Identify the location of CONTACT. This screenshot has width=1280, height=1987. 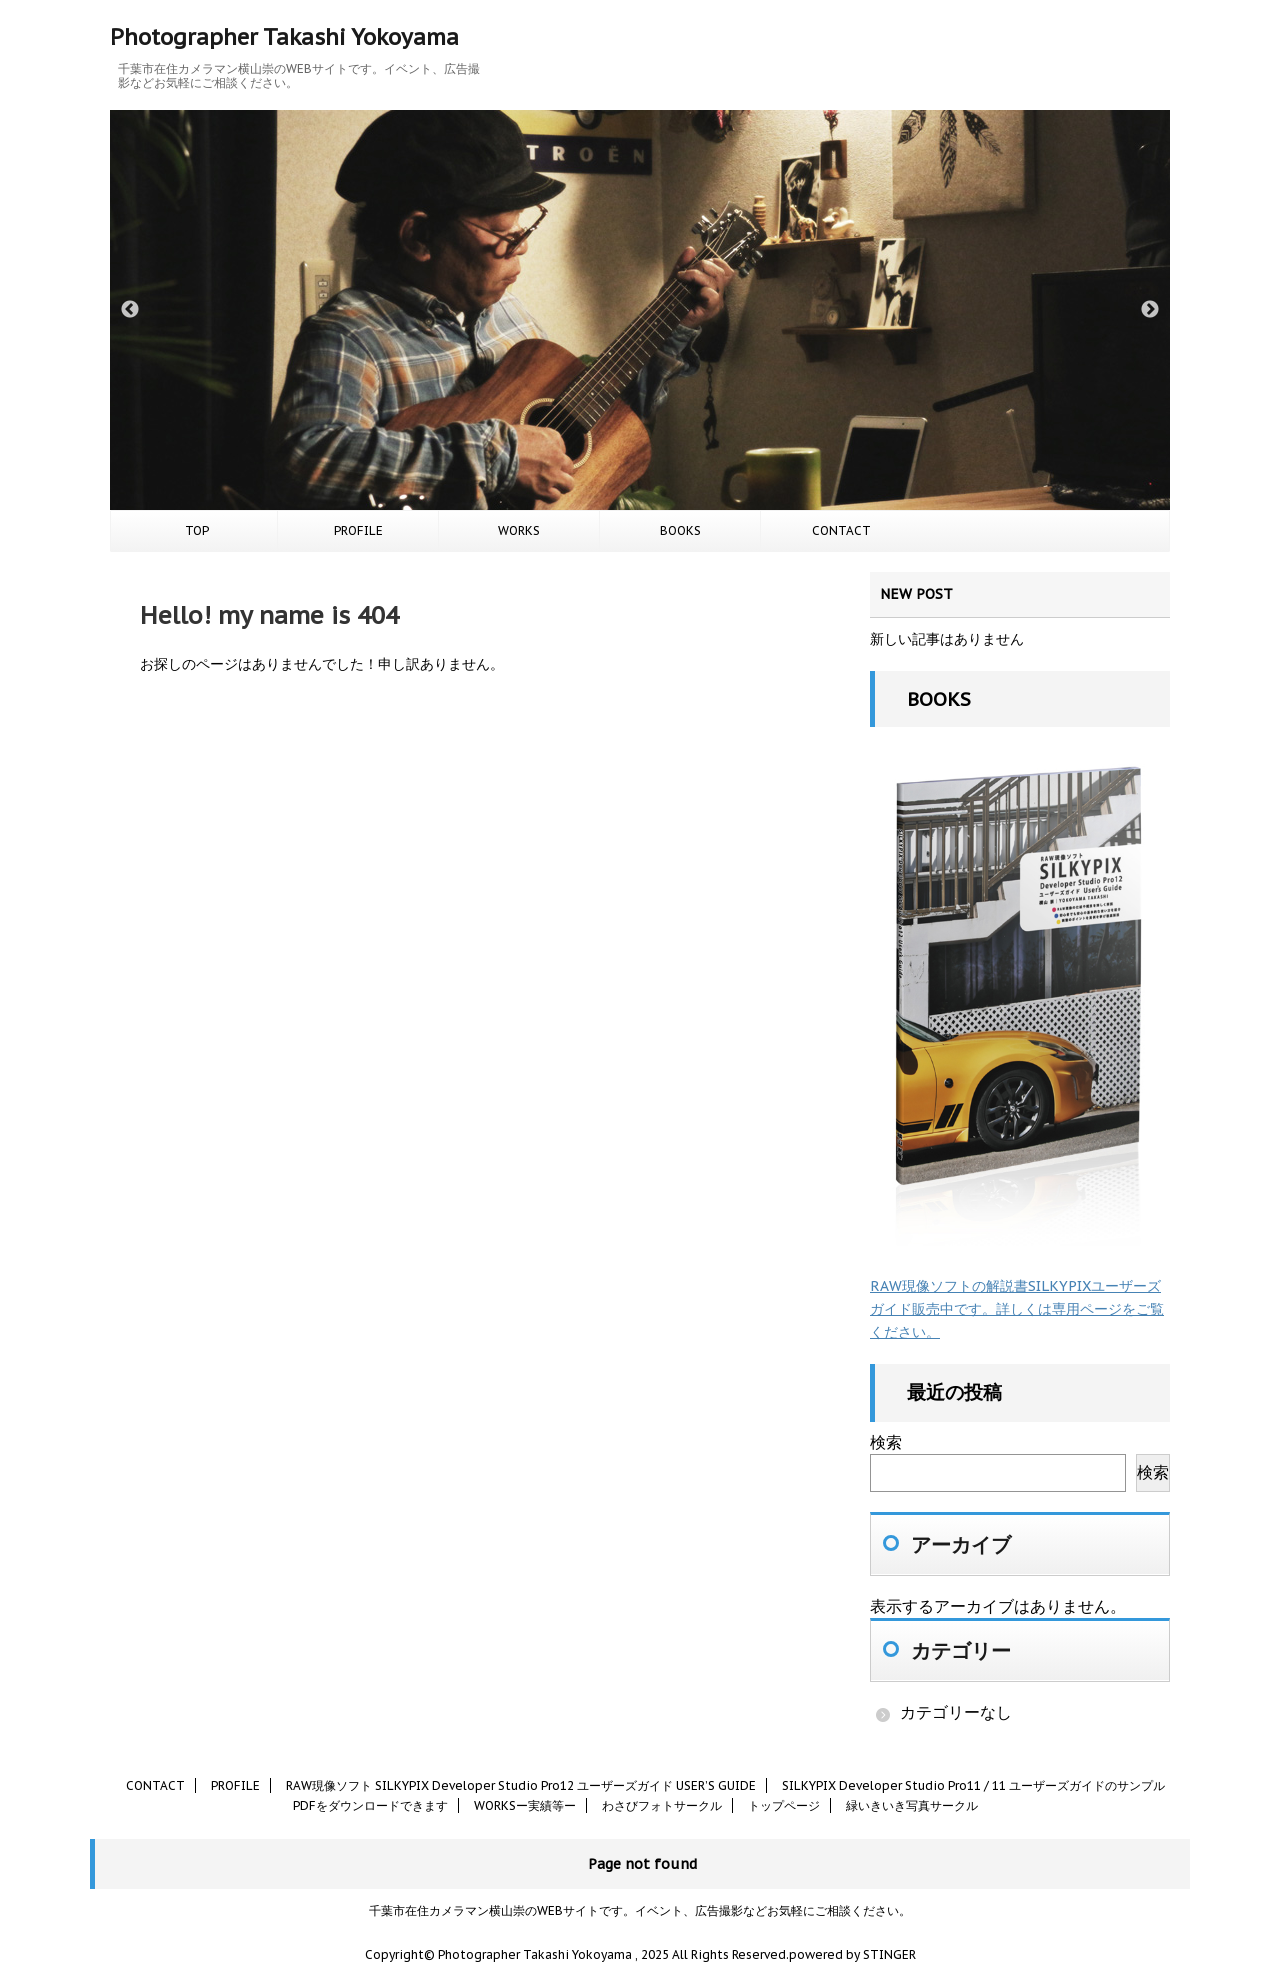
(841, 530).